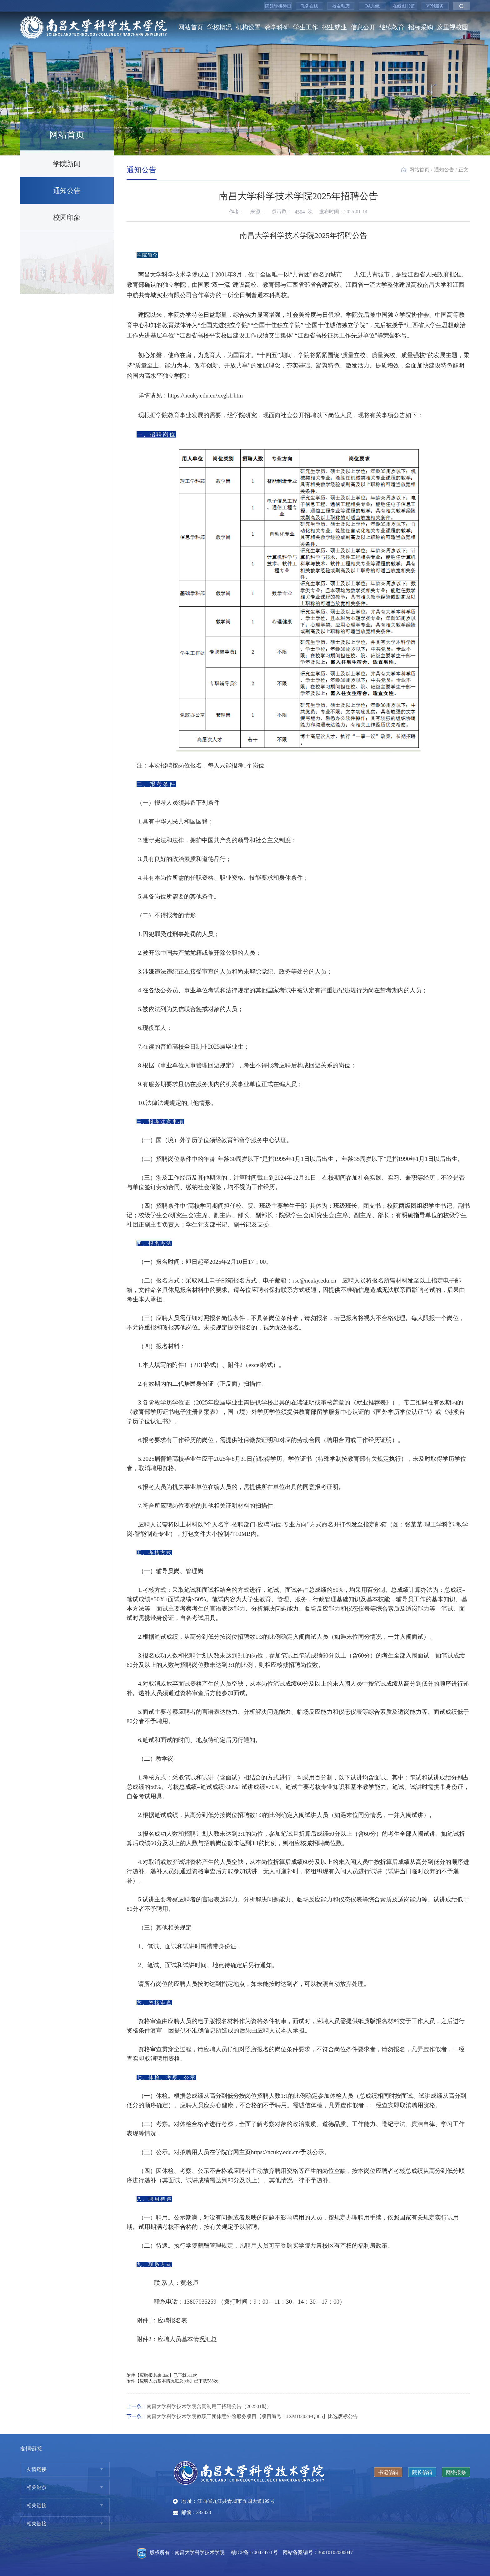 The height and width of the screenshot is (2576, 490). I want to click on 在线图书馆, so click(404, 6).